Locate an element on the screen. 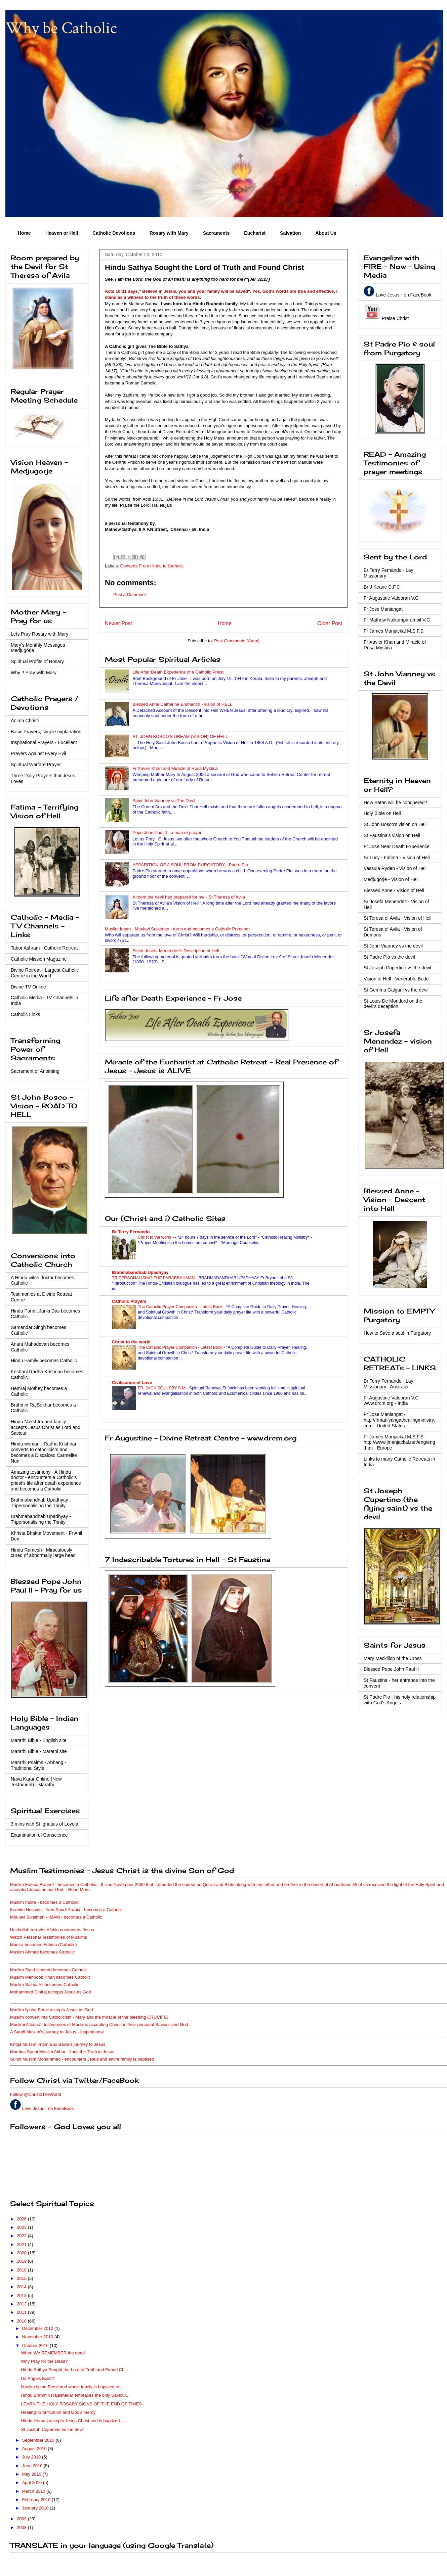 This screenshot has width=447, height=2576. Muslim convert into Catholicism - Mary and the miracle of the bleeding CRUCIFIX is located at coordinates (89, 2017).